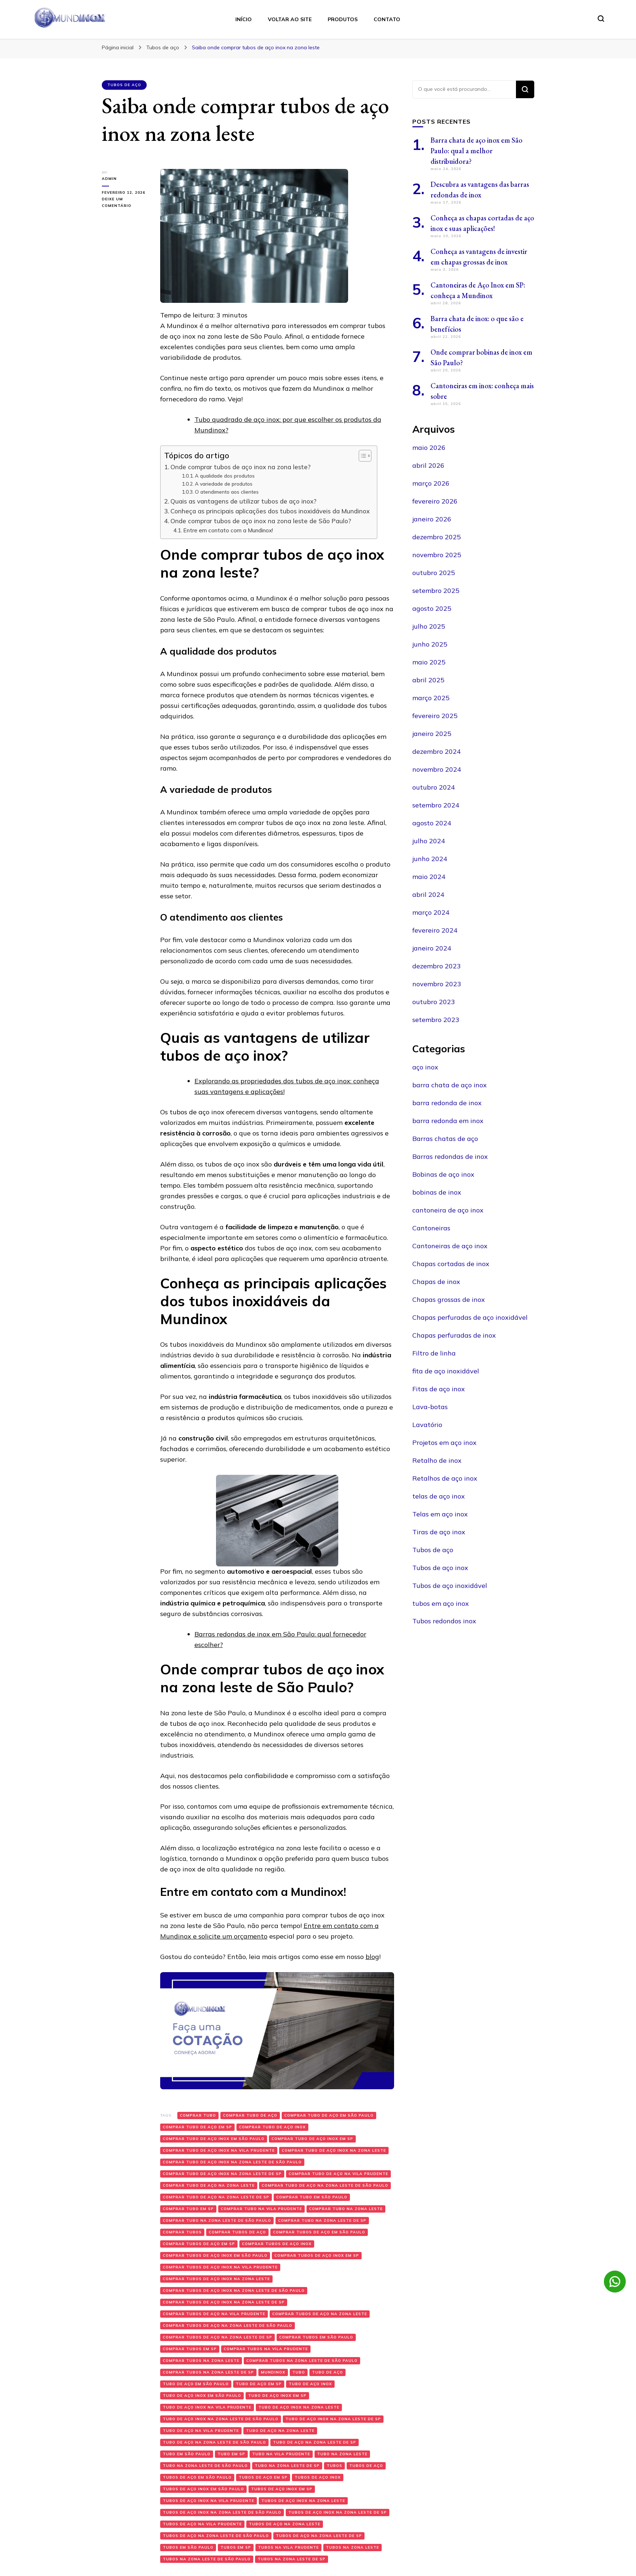  What do you see at coordinates (470, 1317) in the screenshot?
I see `Chapas perfuradas de aço inoxidável` at bounding box center [470, 1317].